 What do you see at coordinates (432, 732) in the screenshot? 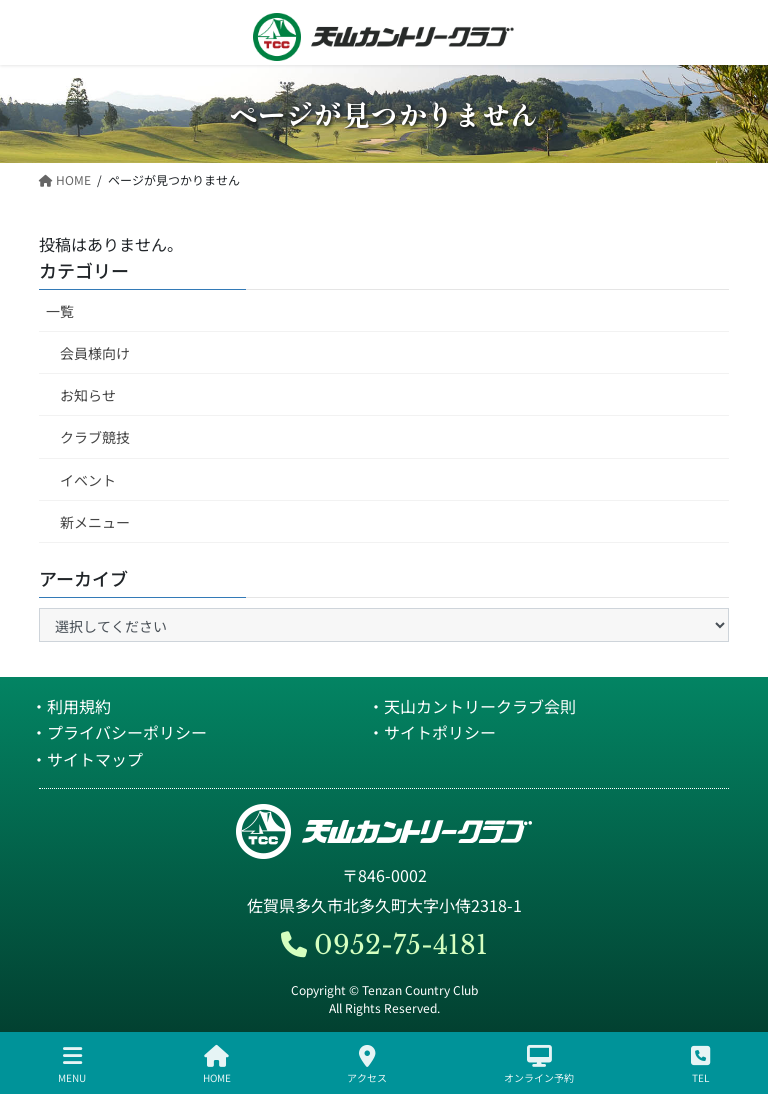
I see `・サイトポリシー` at bounding box center [432, 732].